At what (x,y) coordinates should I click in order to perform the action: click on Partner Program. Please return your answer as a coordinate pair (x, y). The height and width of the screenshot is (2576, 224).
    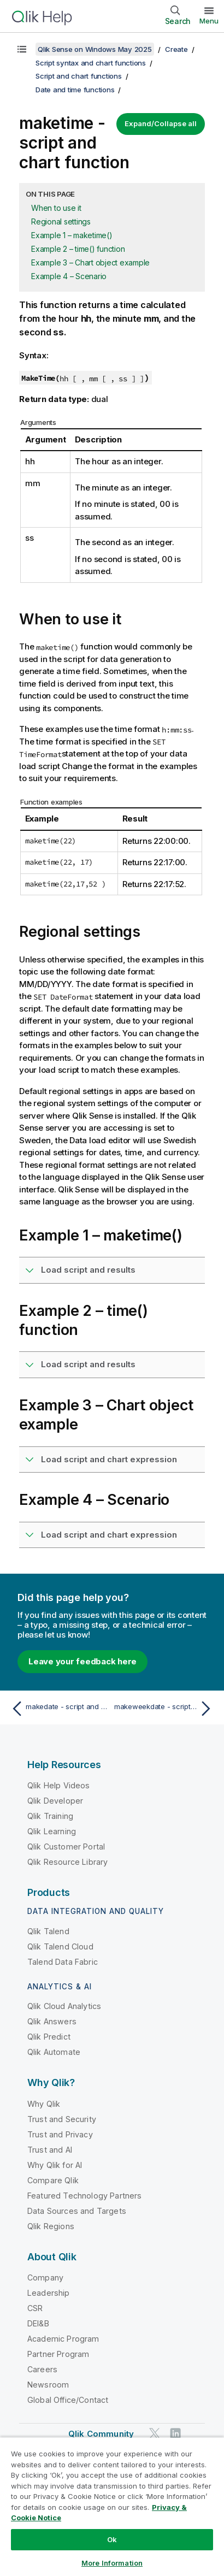
    Looking at the image, I should click on (58, 2354).